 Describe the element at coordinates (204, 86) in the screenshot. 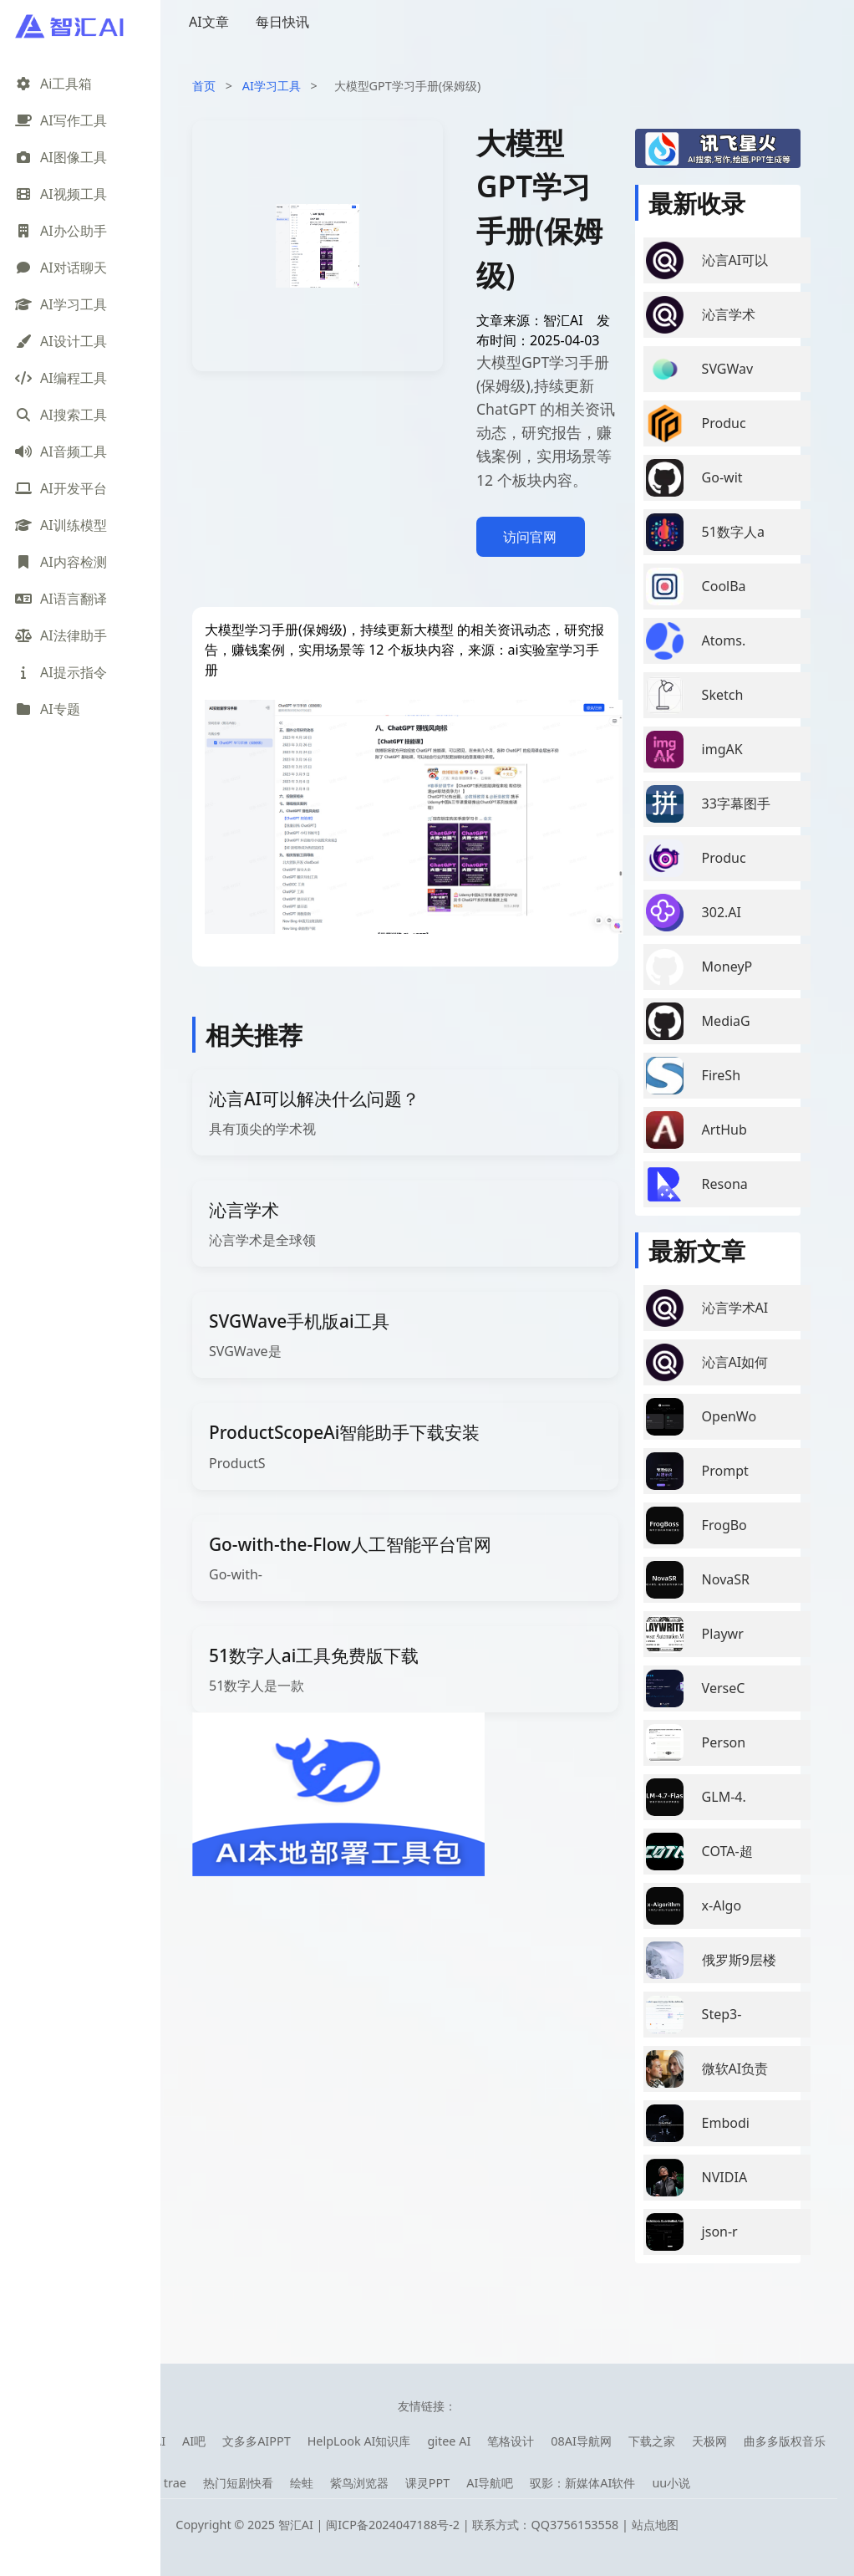

I see `首页` at that location.